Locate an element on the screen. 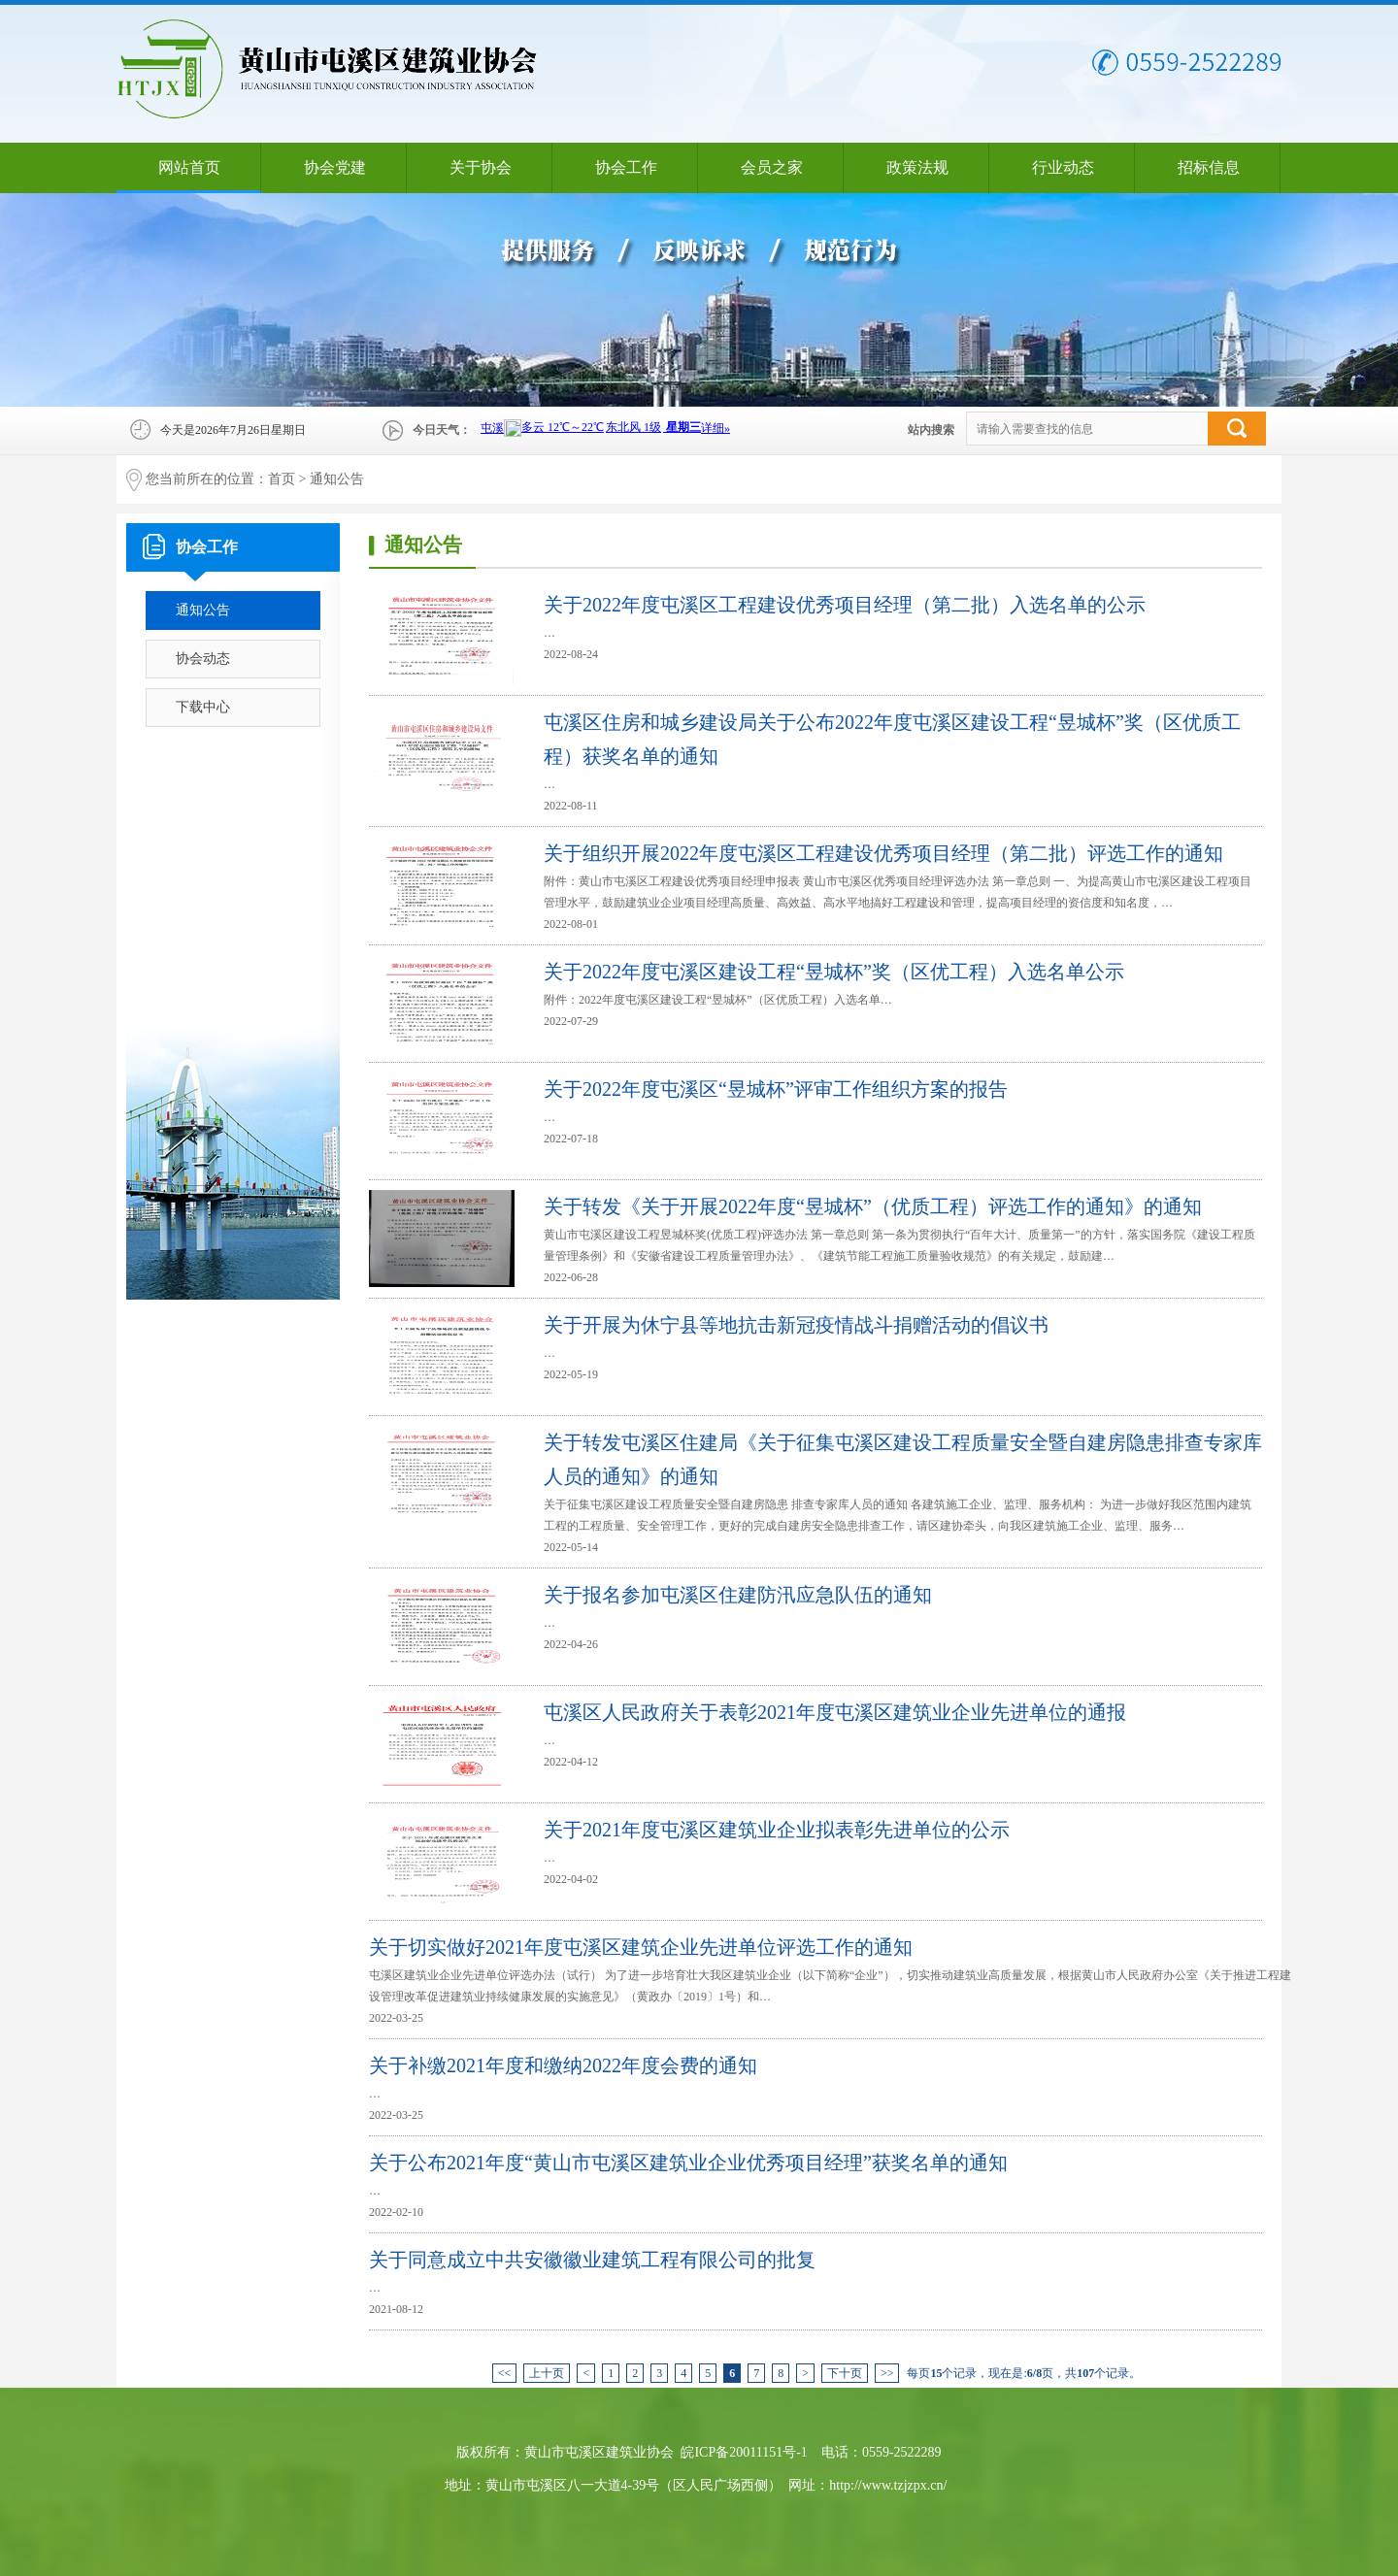 Image resolution: width=1398 pixels, height=2576 pixels. 关于转发《关于开展2022年度“昱城杯”（优质工程）评选工作的通知》的通知 is located at coordinates (873, 1206).